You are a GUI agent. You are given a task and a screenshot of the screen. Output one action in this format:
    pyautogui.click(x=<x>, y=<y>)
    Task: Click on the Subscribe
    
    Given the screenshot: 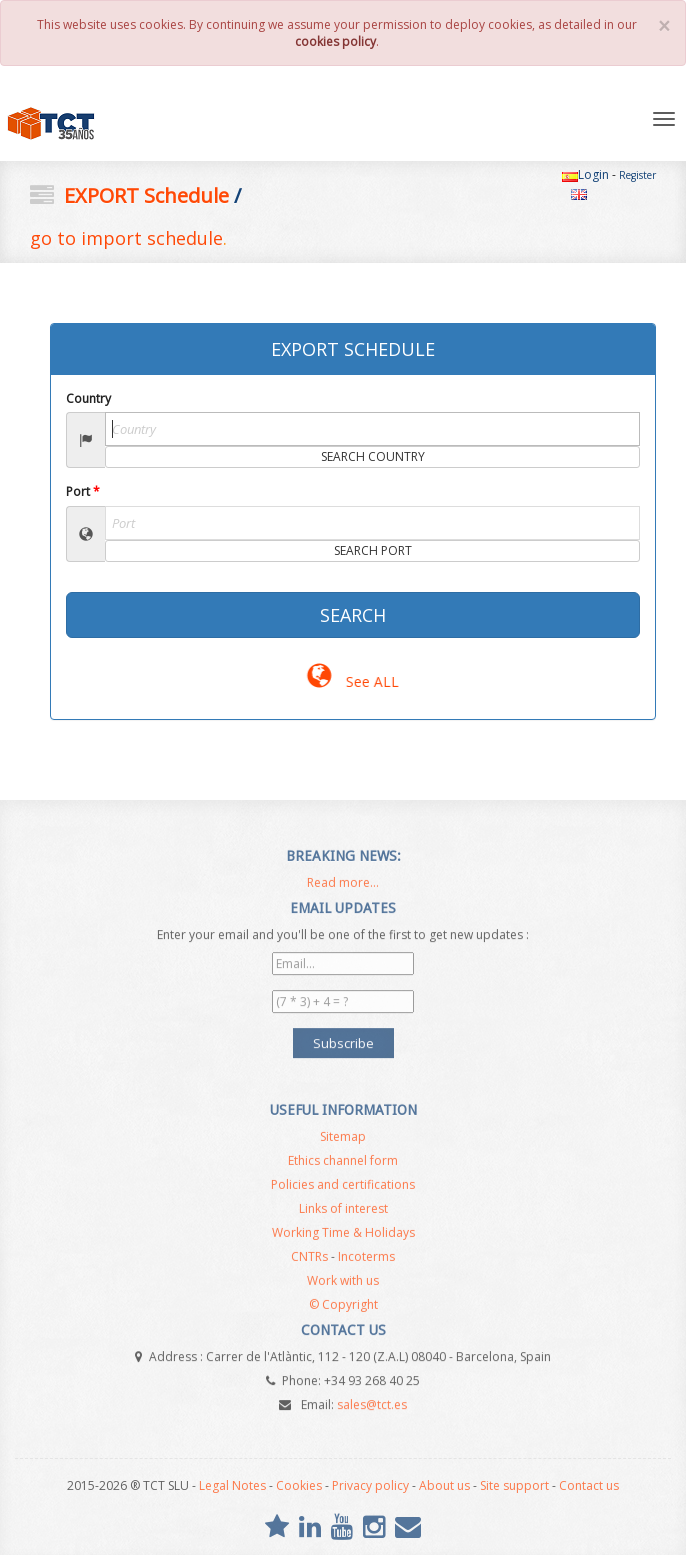 What is the action you would take?
    pyautogui.click(x=343, y=1039)
    